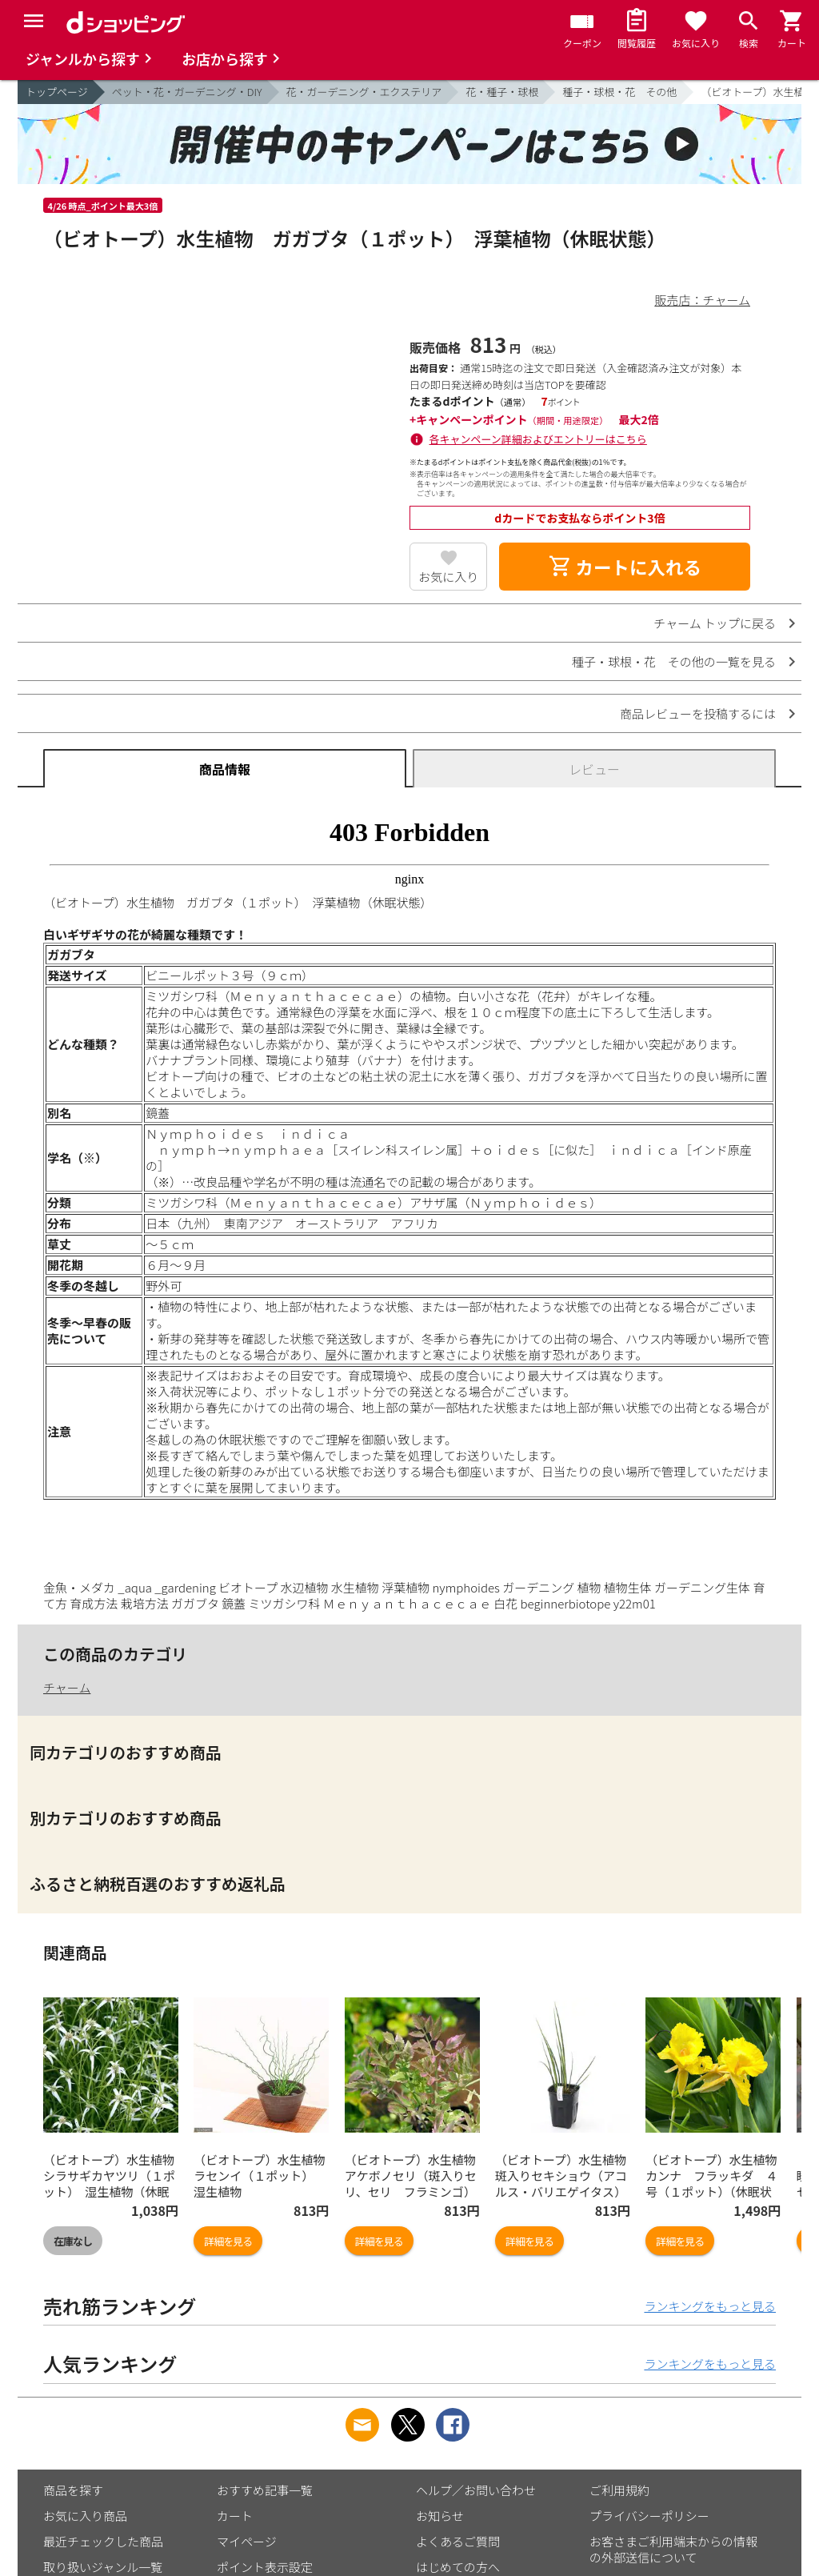 This screenshot has width=819, height=2576. I want to click on 花・ガーデニング・エクステリア, so click(364, 91).